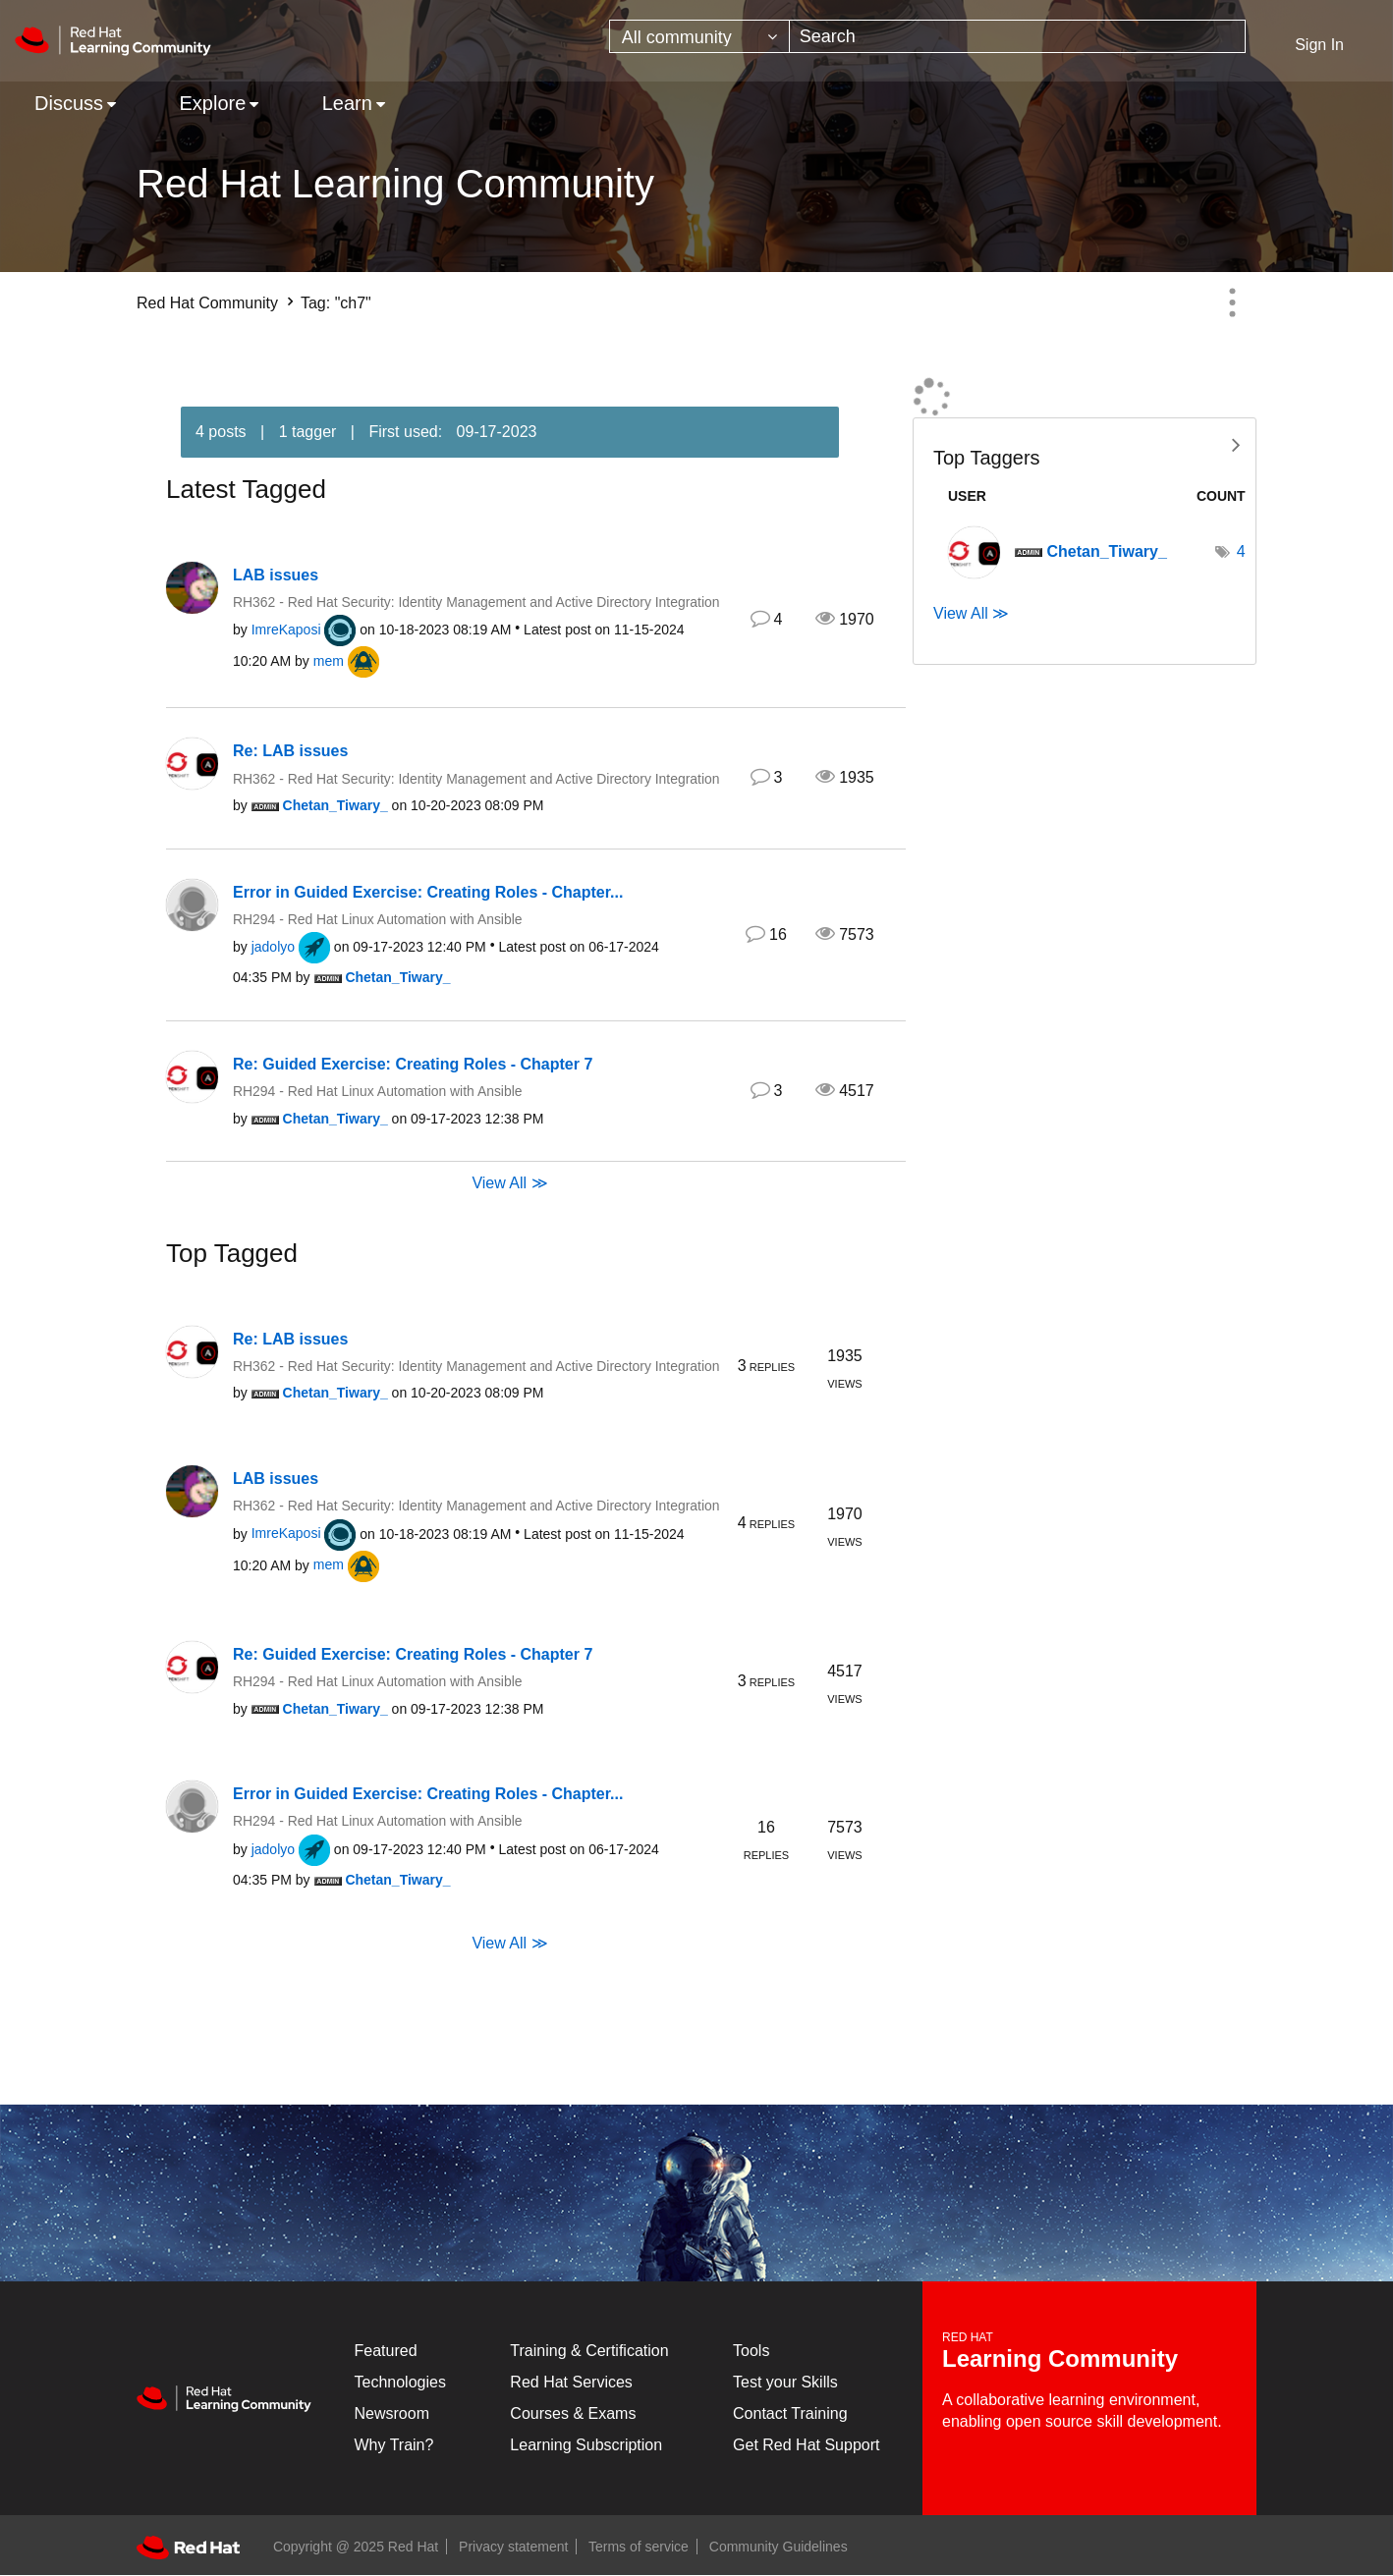 This screenshot has height=2576, width=1393. I want to click on Newsroom, so click(392, 2413).